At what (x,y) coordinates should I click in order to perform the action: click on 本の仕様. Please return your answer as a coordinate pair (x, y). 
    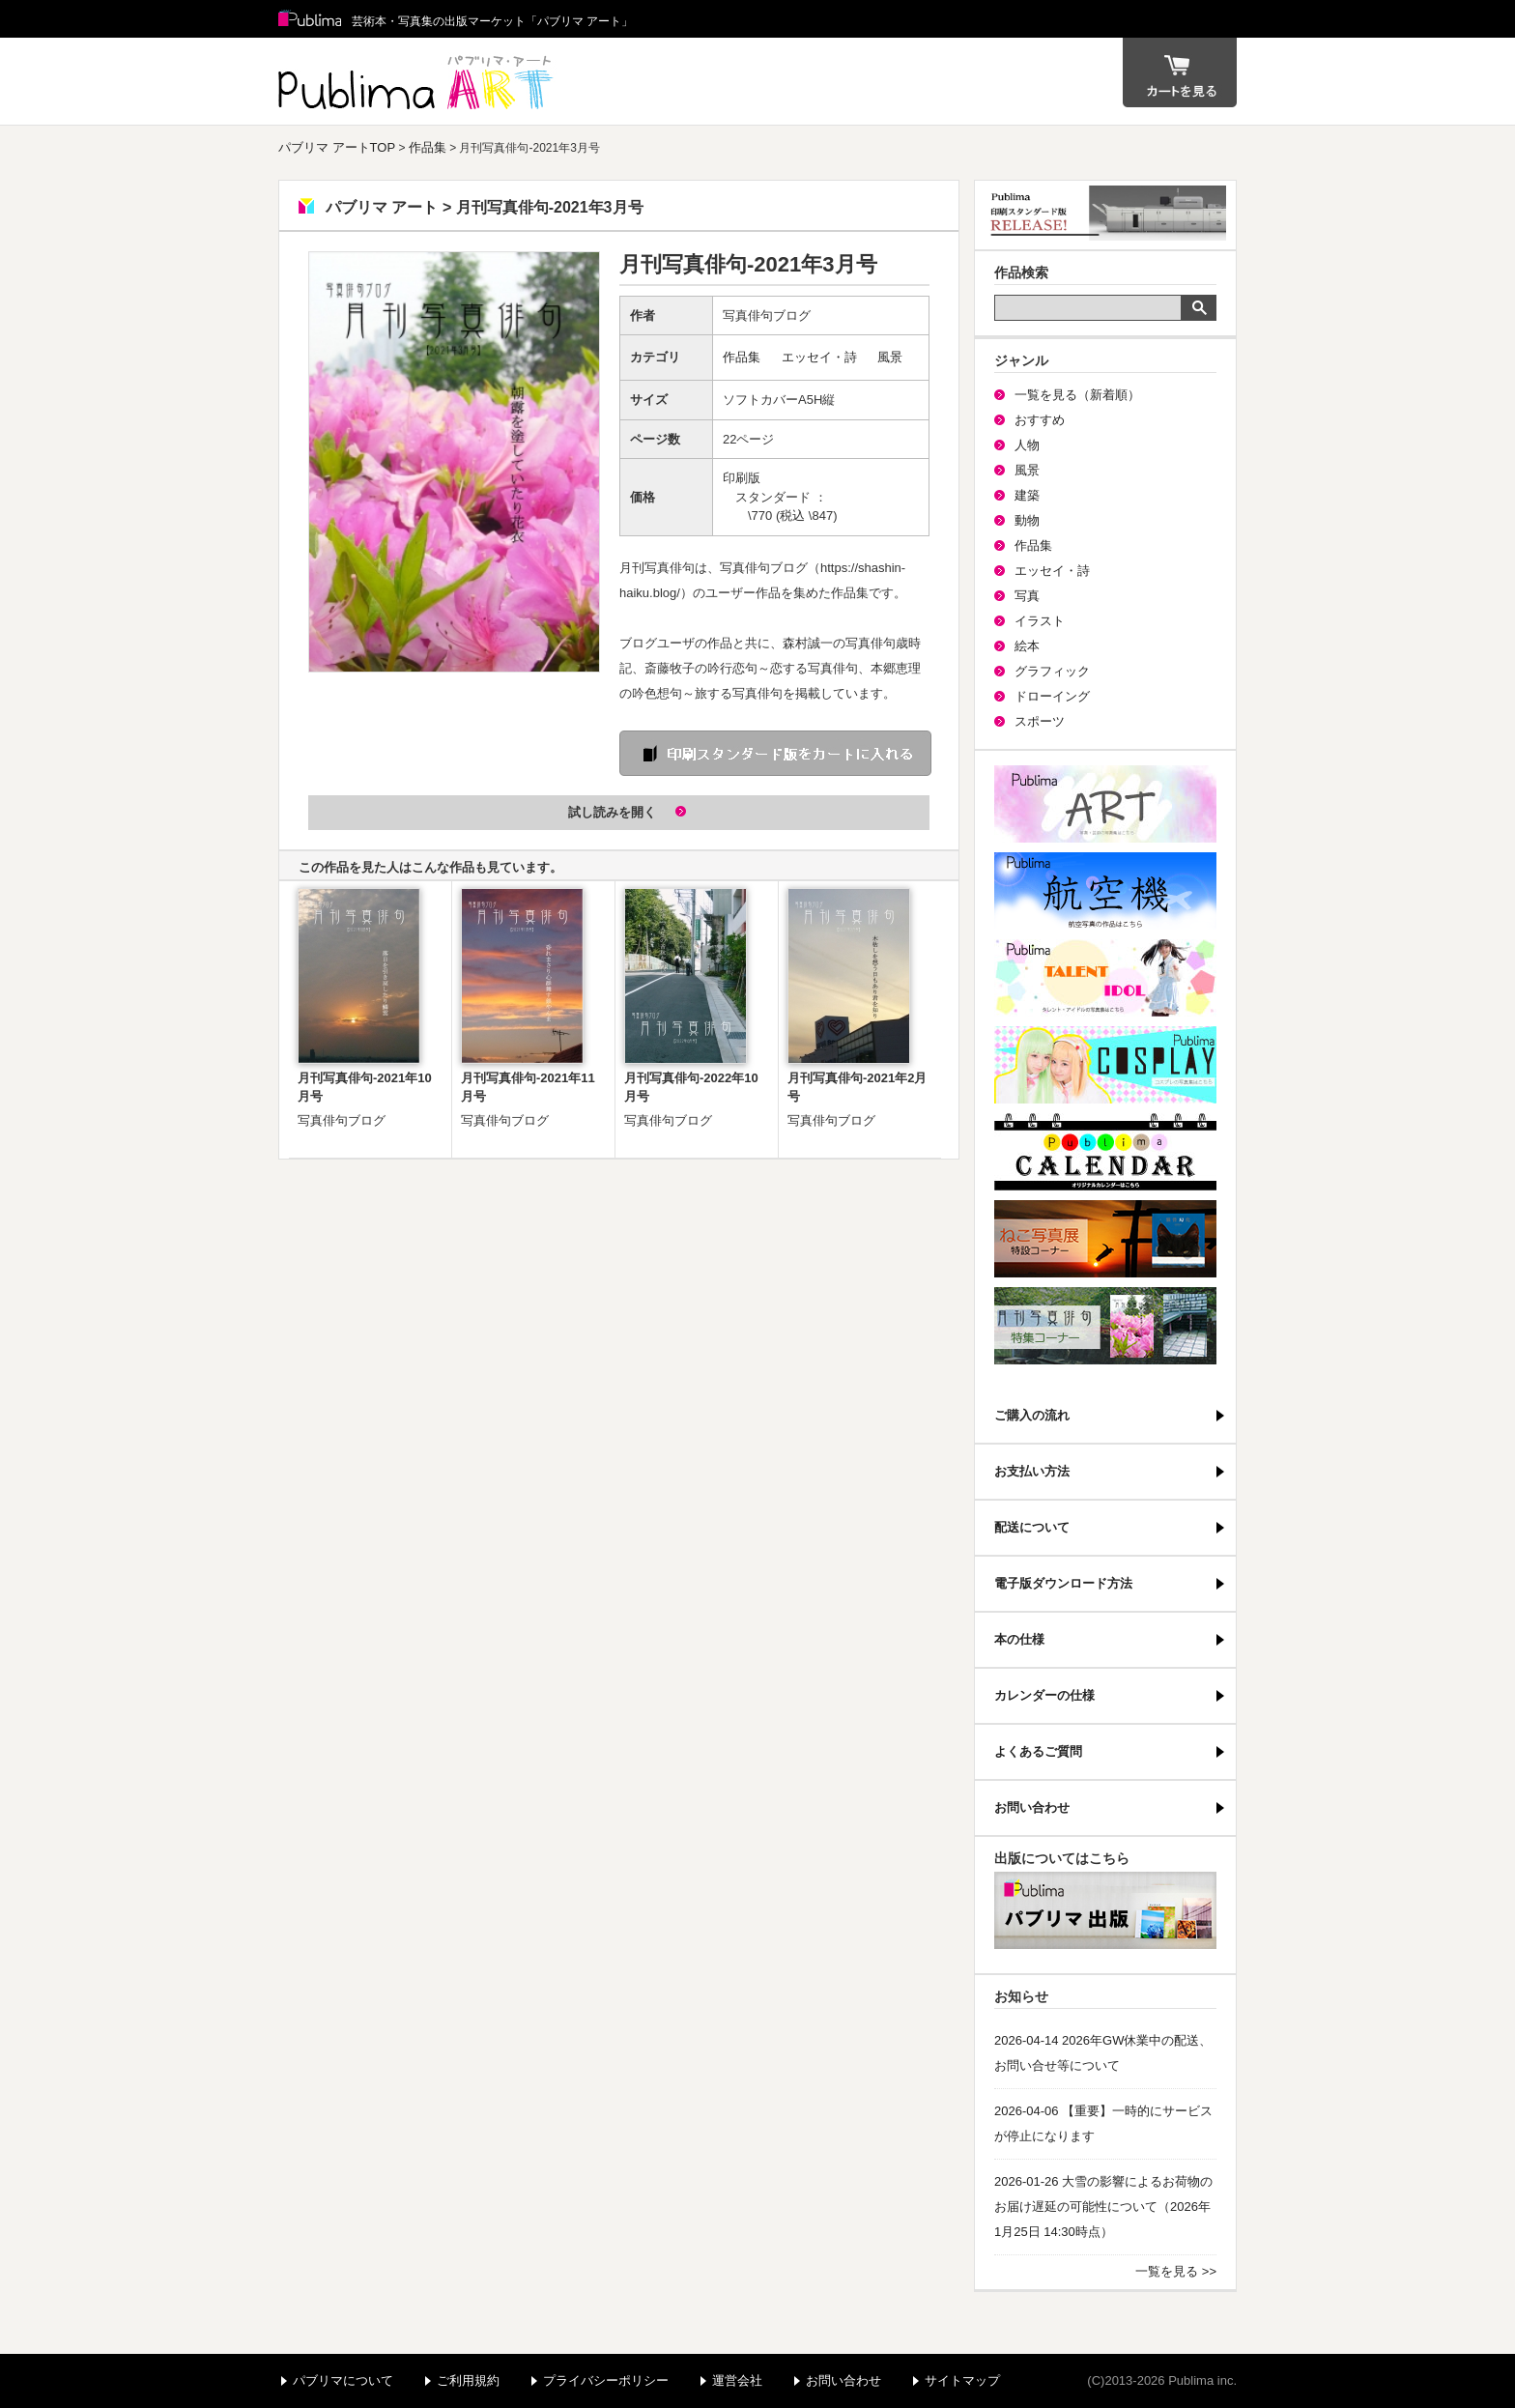
    Looking at the image, I should click on (1019, 1639).